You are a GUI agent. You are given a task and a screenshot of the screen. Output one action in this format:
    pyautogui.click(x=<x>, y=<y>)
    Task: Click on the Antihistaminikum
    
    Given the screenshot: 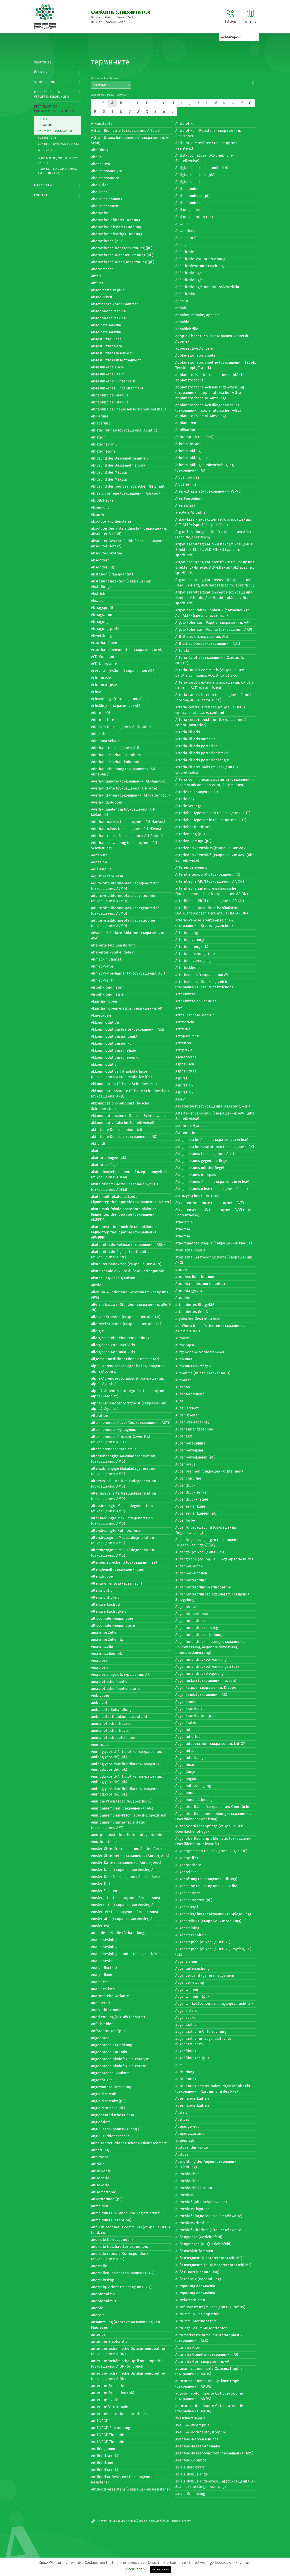 What is the action you would take?
    pyautogui.click(x=190, y=203)
    